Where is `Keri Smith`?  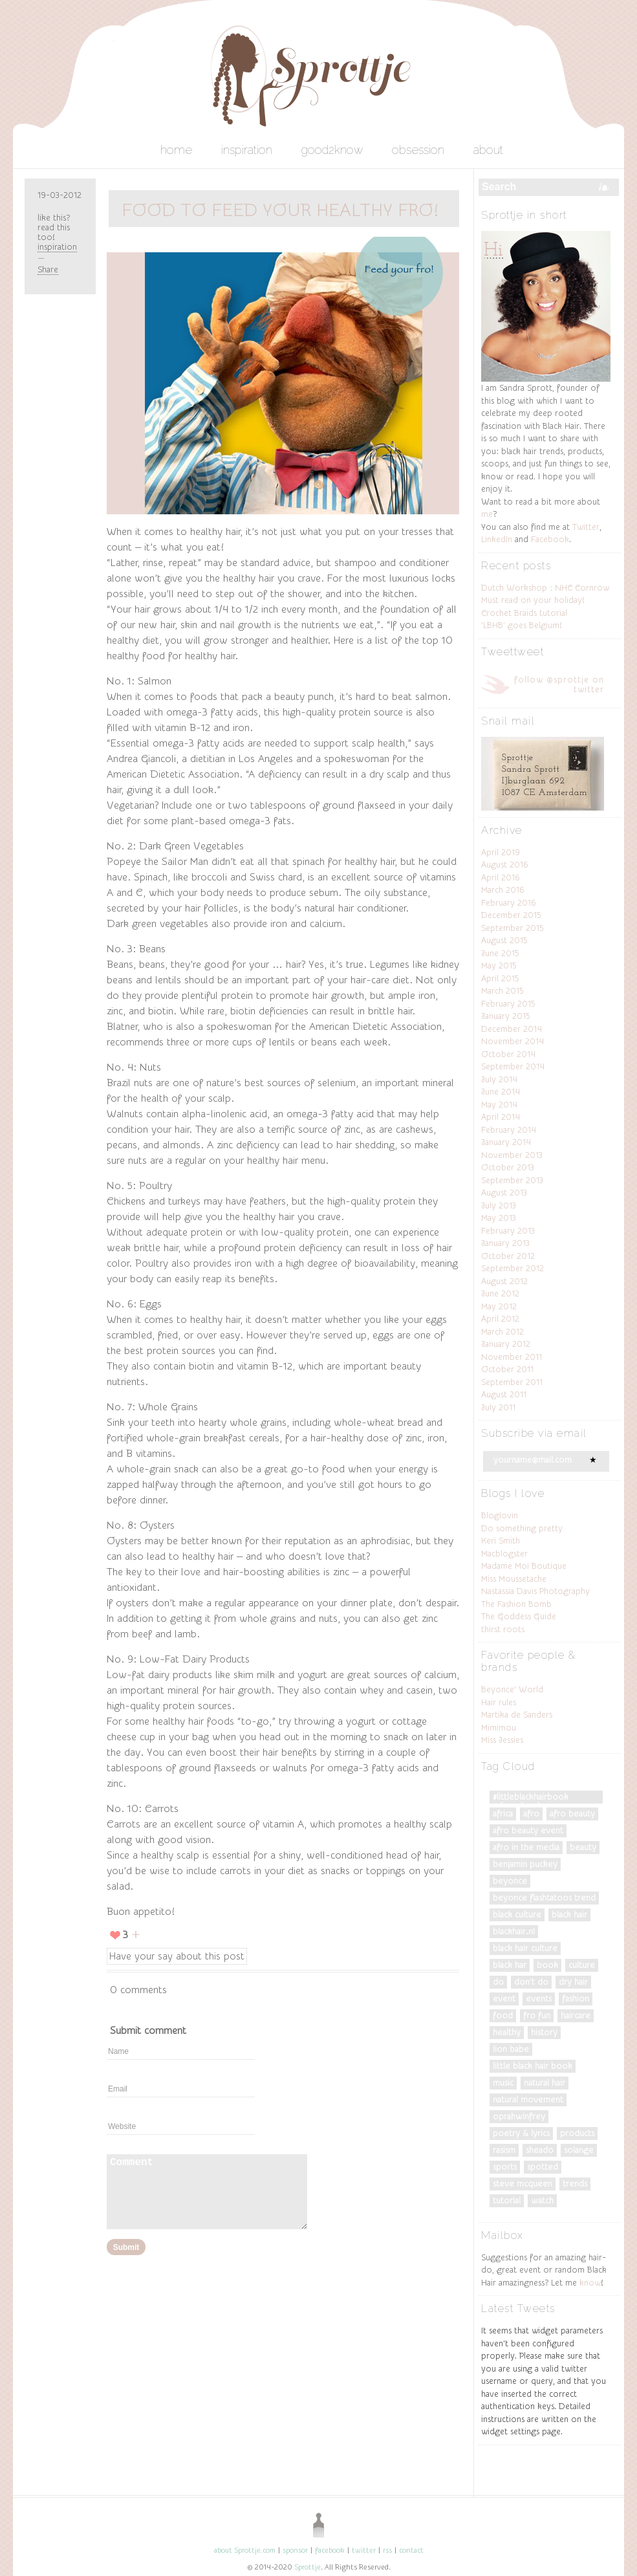 Keri Smith is located at coordinates (500, 1540).